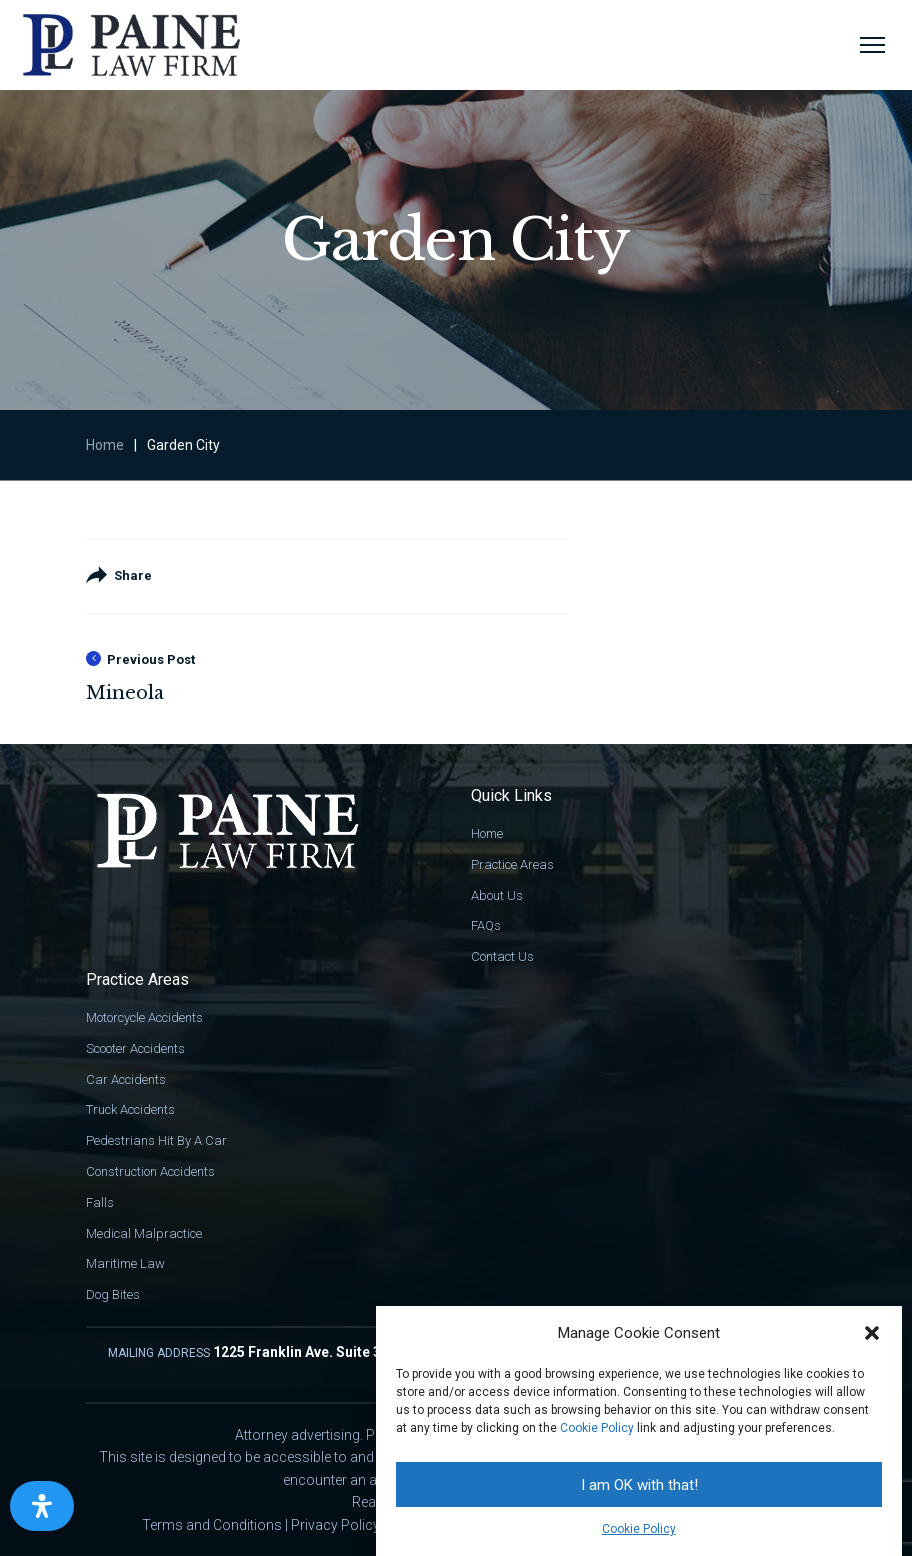 The width and height of the screenshot is (912, 1556). Describe the element at coordinates (335, 1525) in the screenshot. I see `Privacy Policy` at that location.